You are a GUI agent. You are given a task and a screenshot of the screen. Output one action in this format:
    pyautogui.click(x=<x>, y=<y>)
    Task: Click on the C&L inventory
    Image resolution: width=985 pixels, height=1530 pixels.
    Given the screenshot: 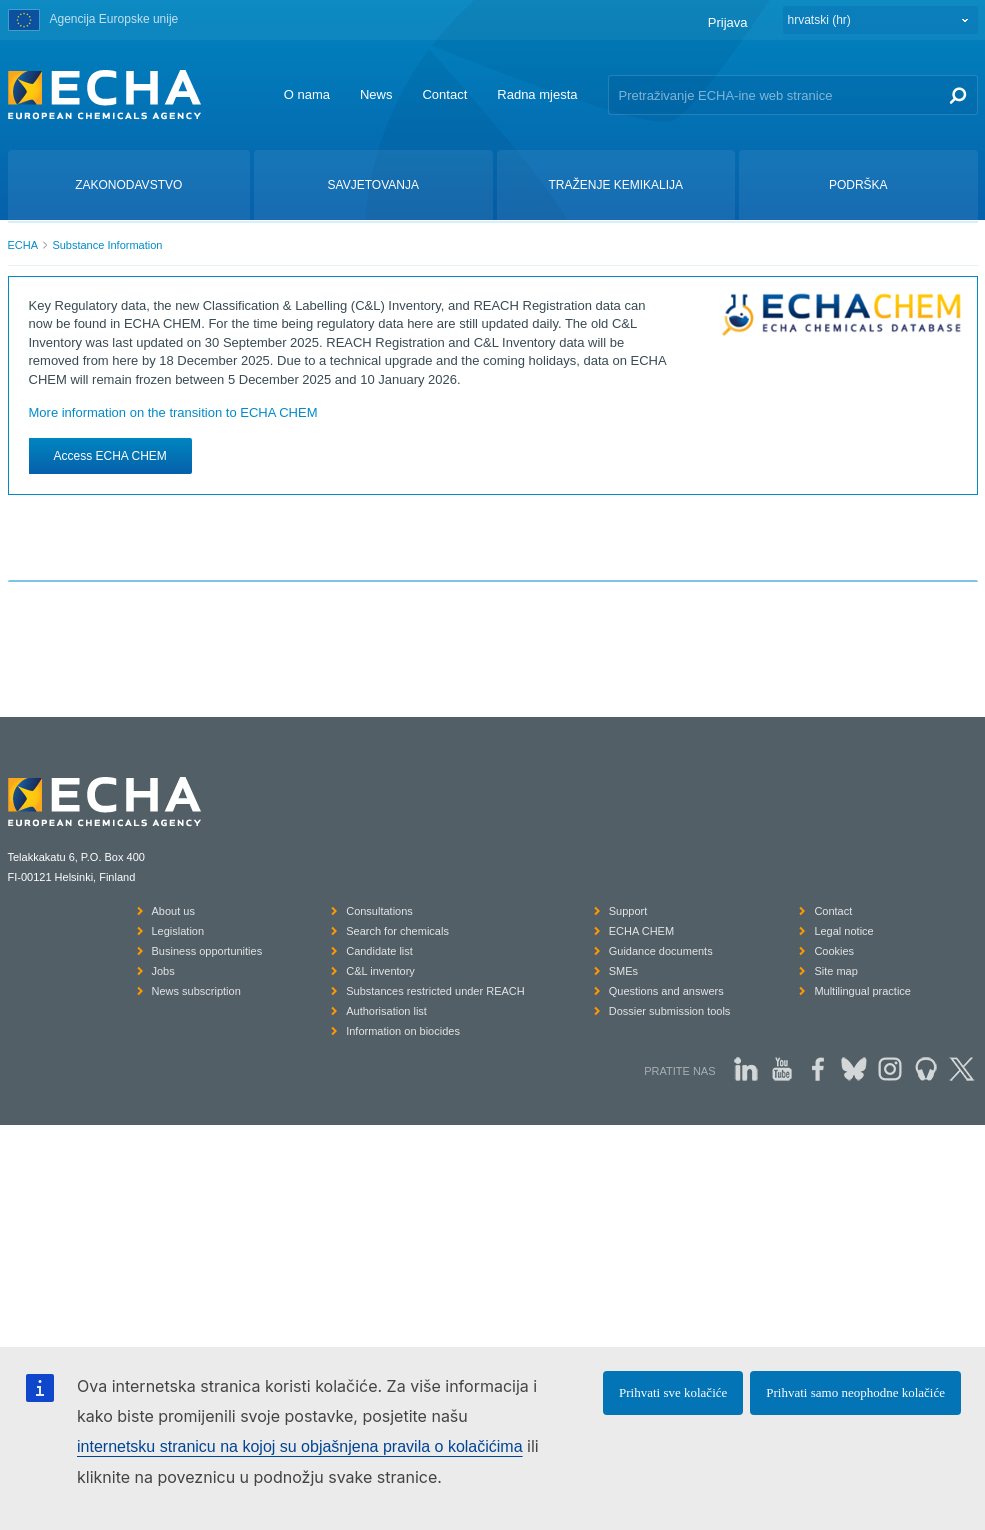 What is the action you would take?
    pyautogui.click(x=380, y=971)
    